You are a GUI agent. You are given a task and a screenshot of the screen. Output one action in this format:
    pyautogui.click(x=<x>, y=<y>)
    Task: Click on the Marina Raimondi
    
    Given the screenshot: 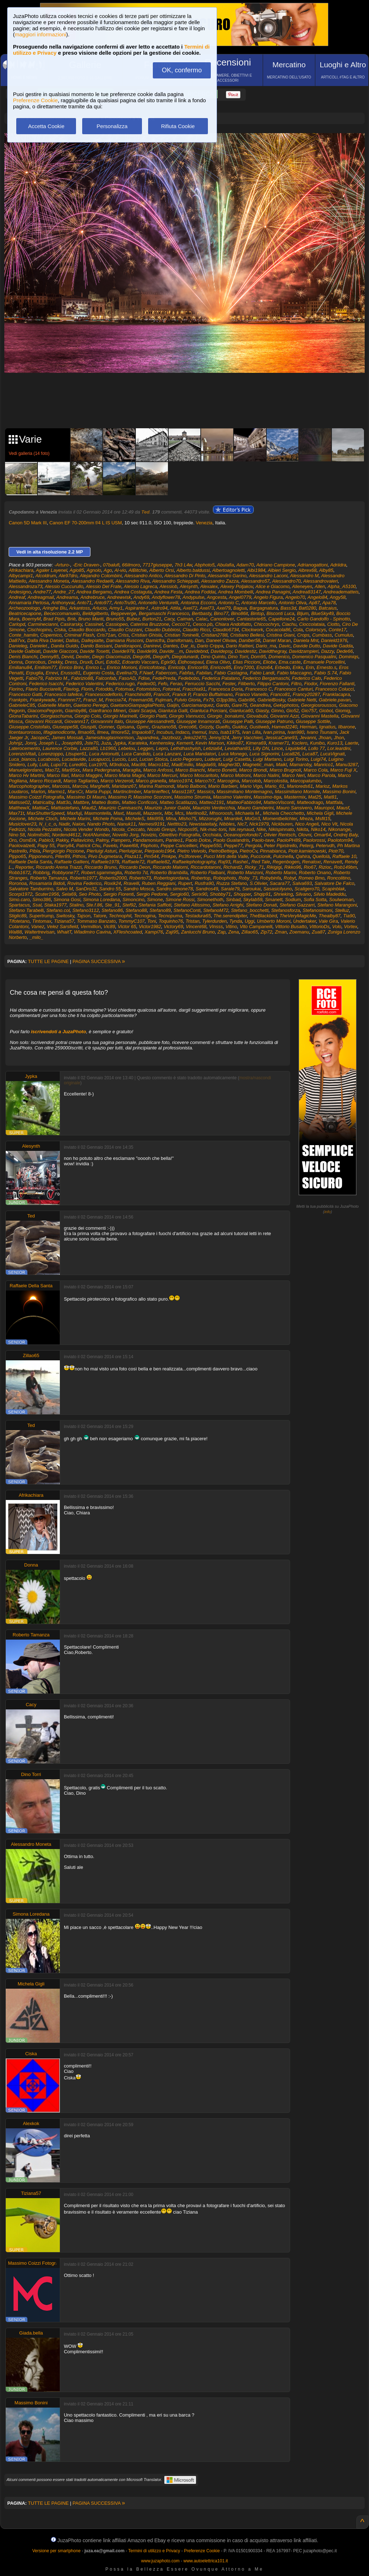 What is the action you would take?
    pyautogui.click(x=156, y=786)
    